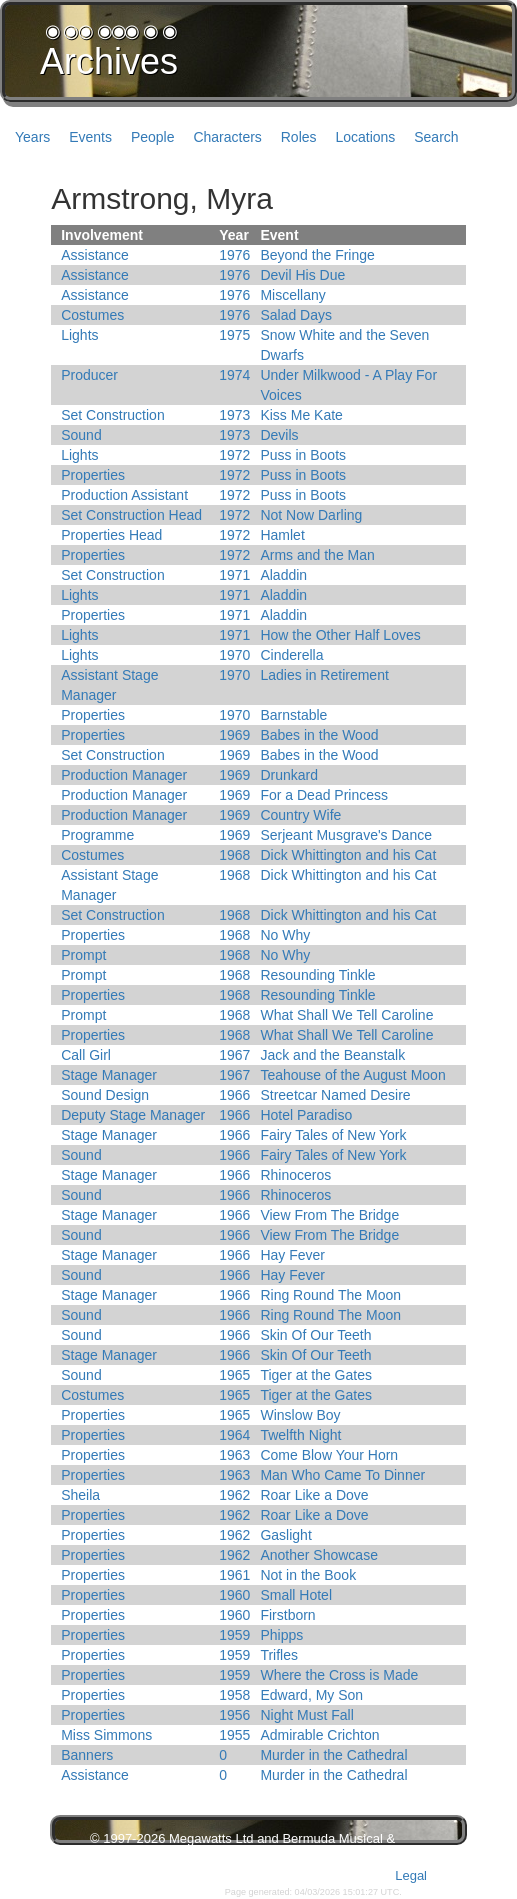  What do you see at coordinates (111, 535) in the screenshot?
I see `Properties Head` at bounding box center [111, 535].